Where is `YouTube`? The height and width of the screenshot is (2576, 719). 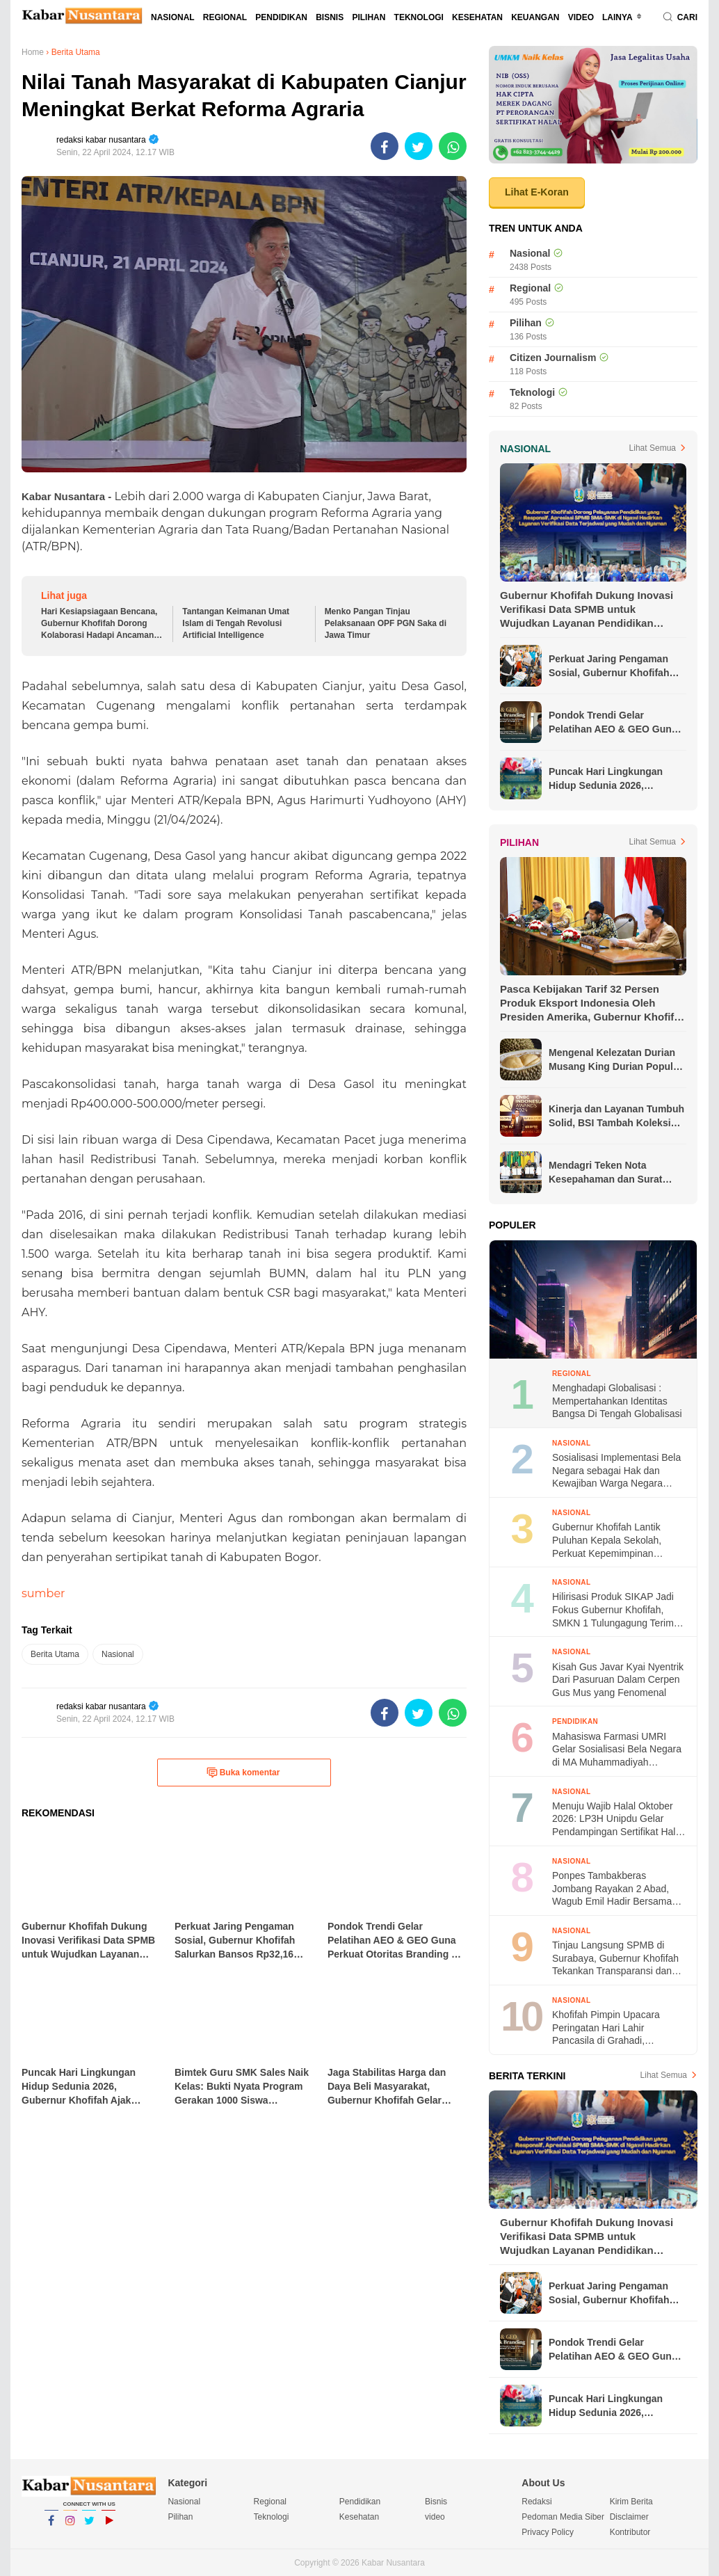 YouTube is located at coordinates (108, 2526).